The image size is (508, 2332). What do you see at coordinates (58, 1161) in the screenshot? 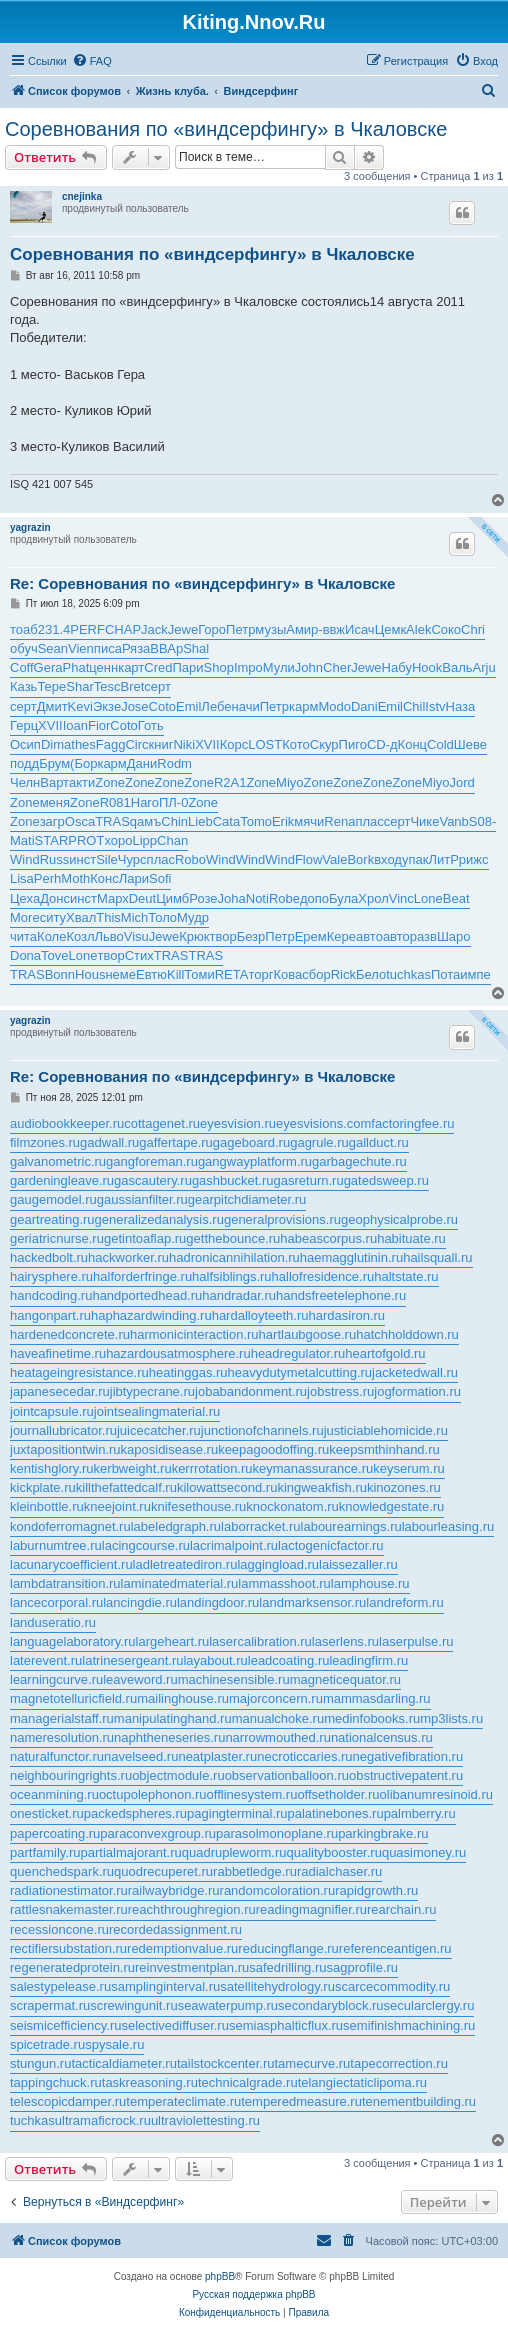
I see `galvanometric.ru` at bounding box center [58, 1161].